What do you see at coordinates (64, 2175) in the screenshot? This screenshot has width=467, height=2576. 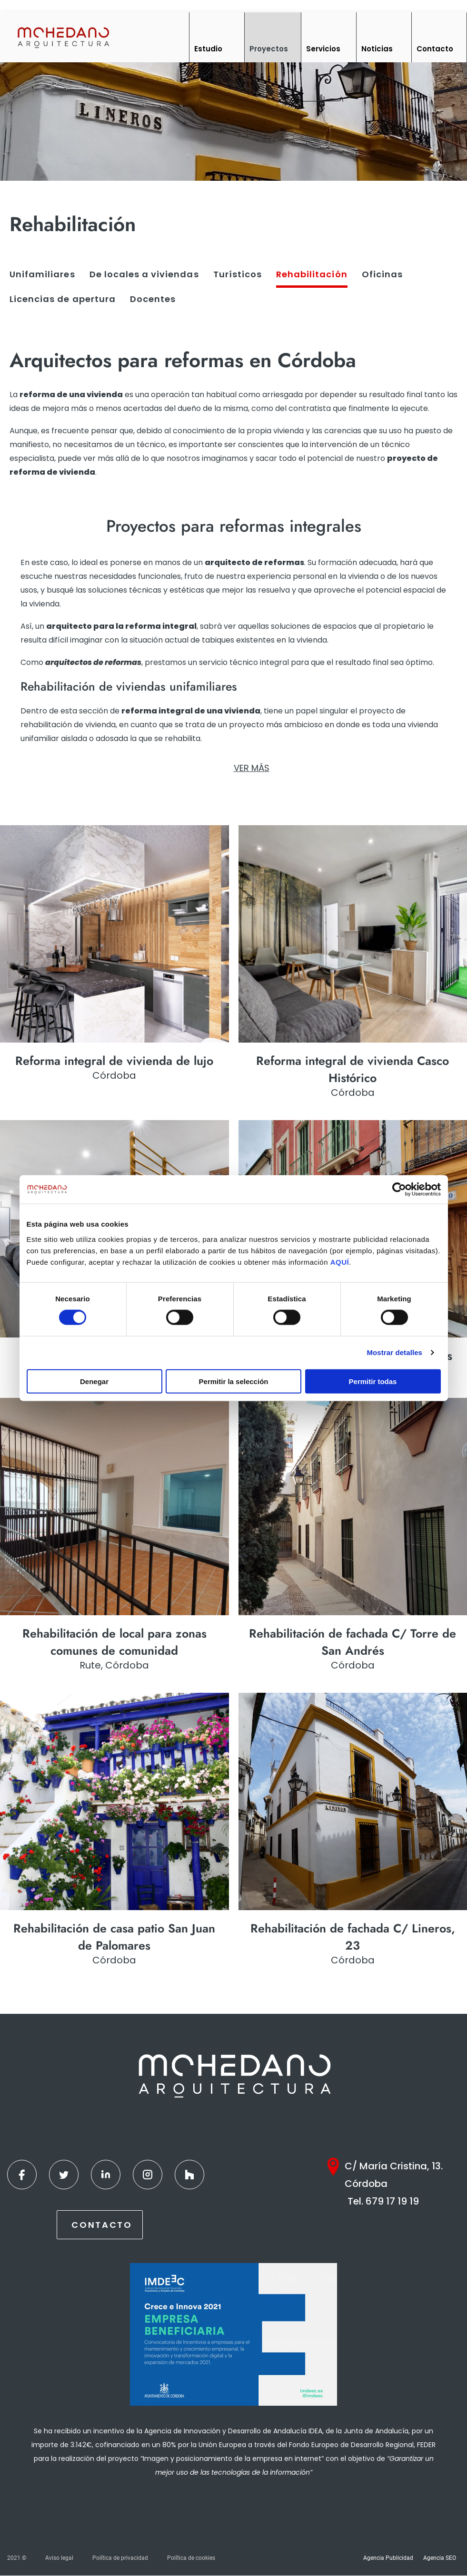 I see `[Twitter]` at bounding box center [64, 2175].